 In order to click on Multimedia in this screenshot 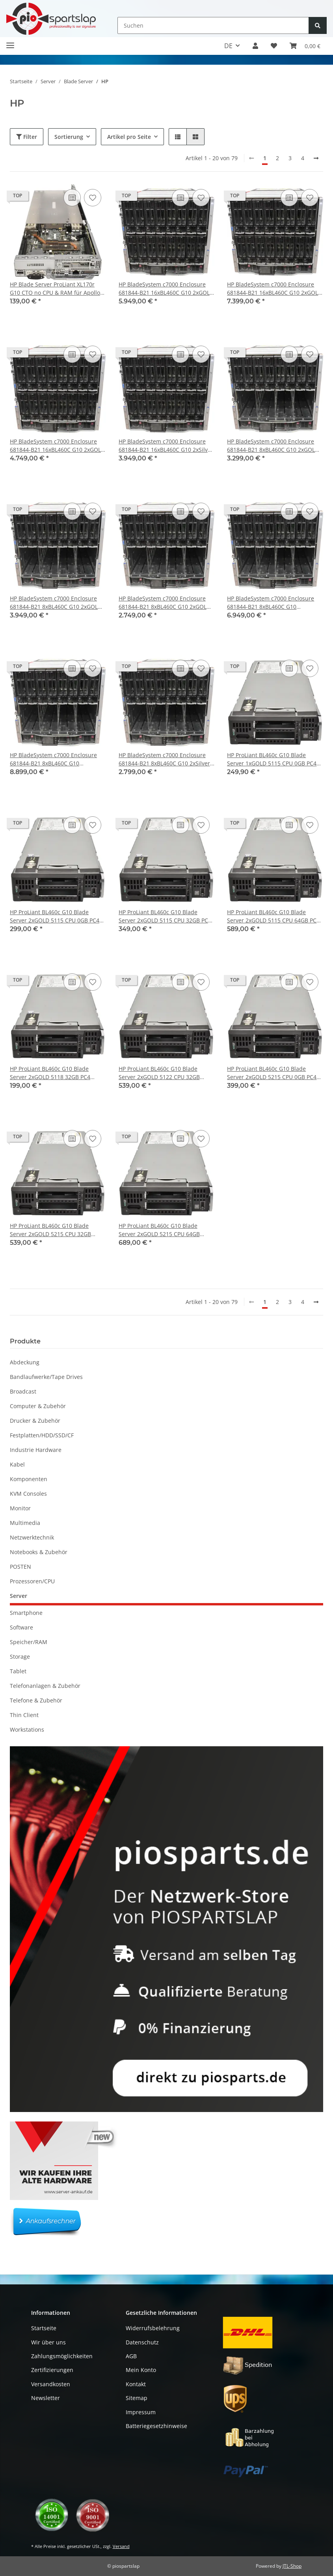, I will do `click(25, 1523)`.